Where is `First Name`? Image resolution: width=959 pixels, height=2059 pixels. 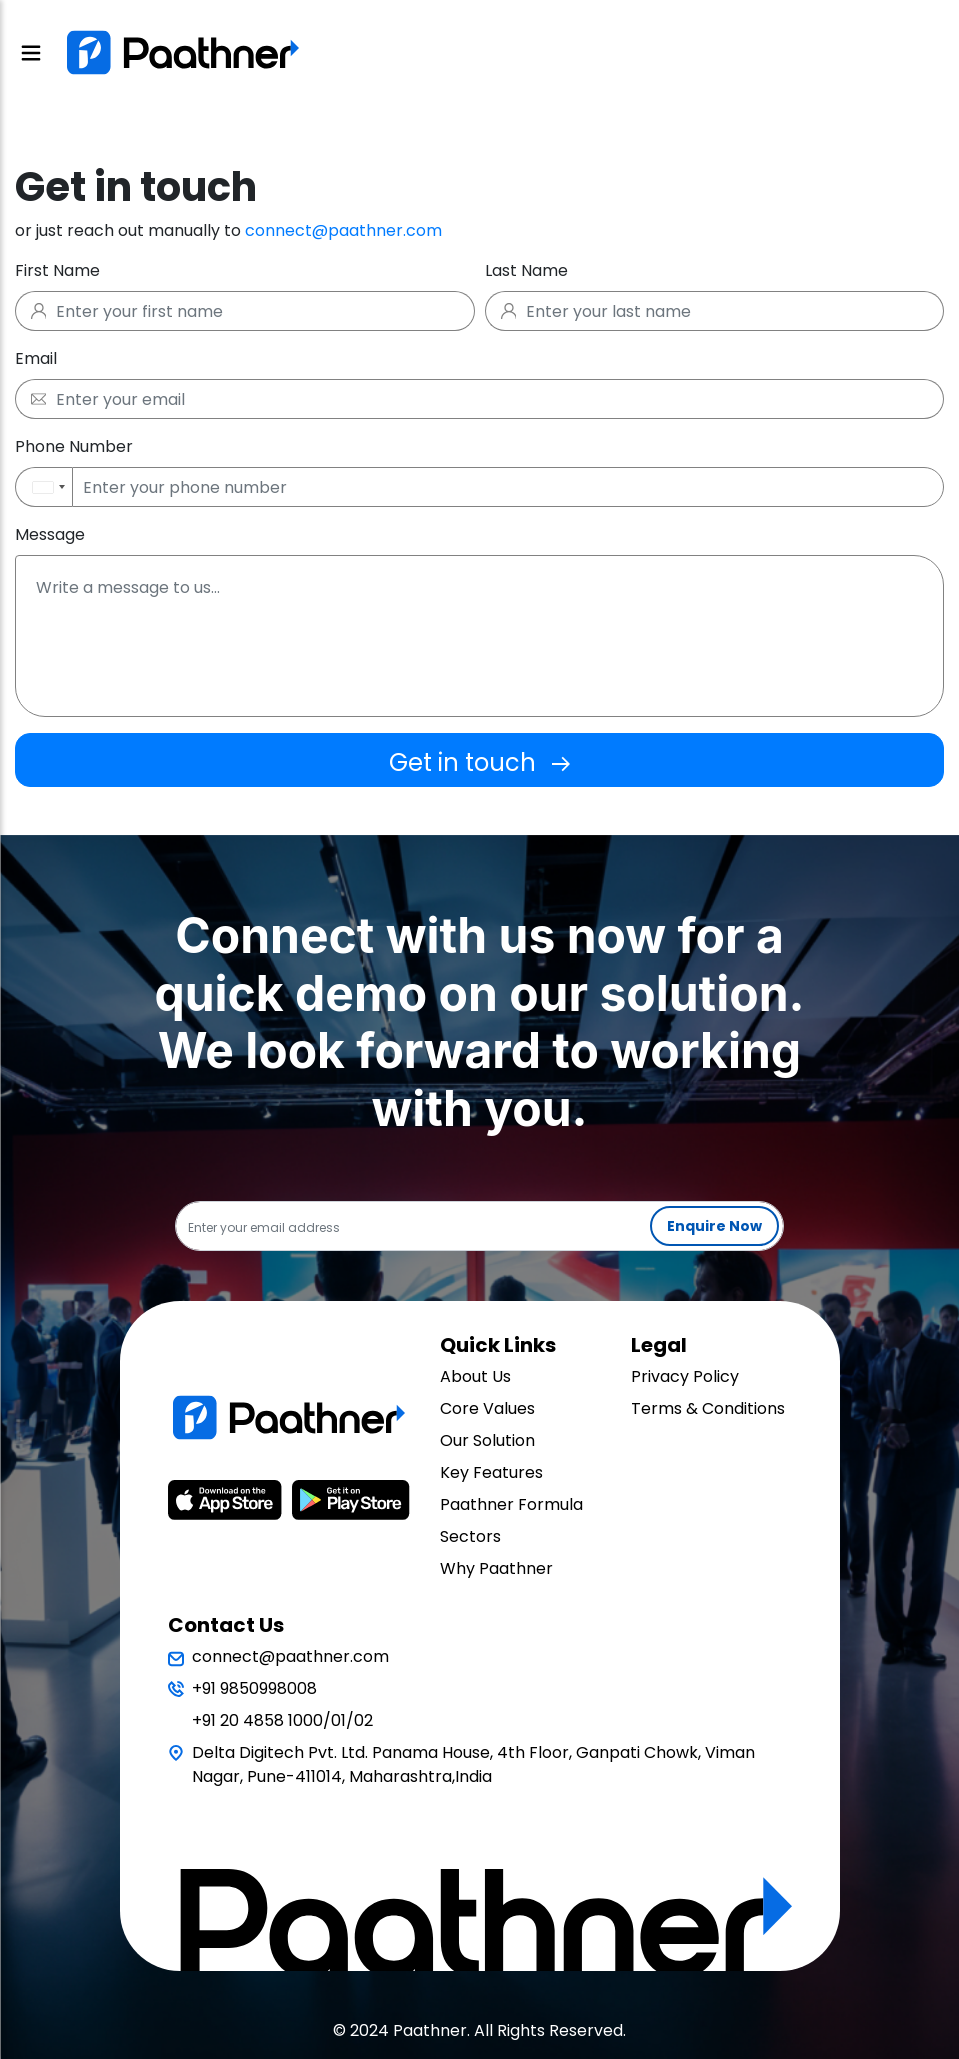 First Name is located at coordinates (57, 270).